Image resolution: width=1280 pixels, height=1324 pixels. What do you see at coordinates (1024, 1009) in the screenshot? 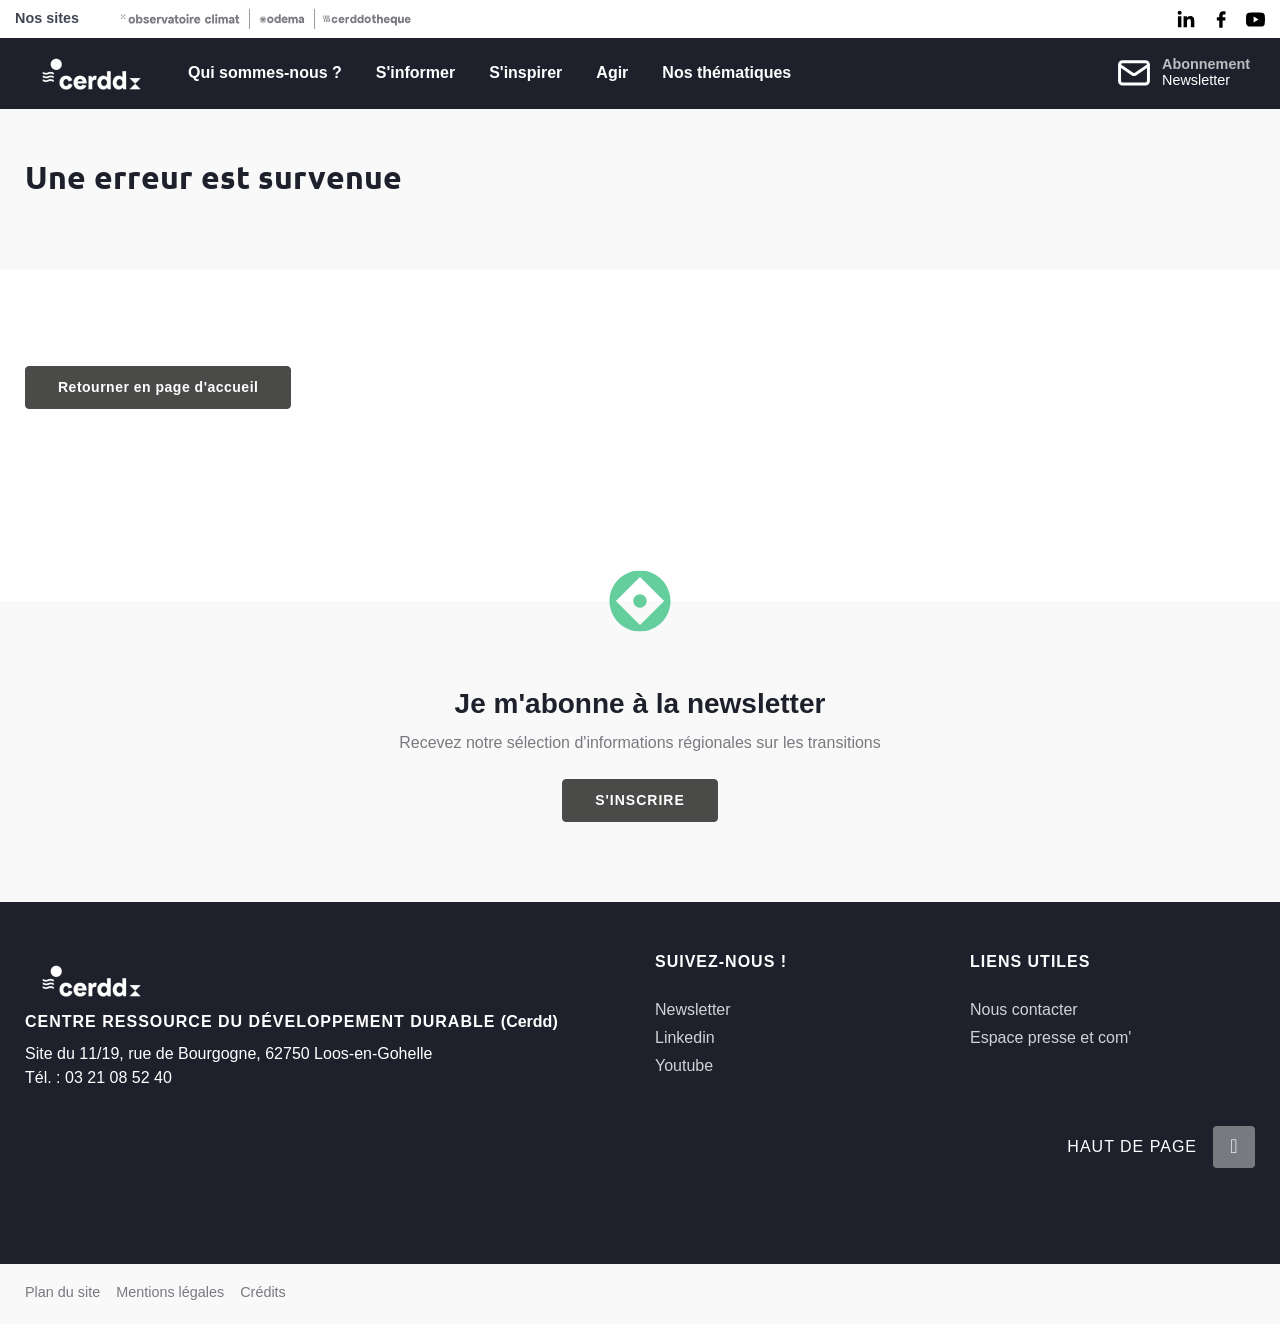
I see `Nous contacter` at bounding box center [1024, 1009].